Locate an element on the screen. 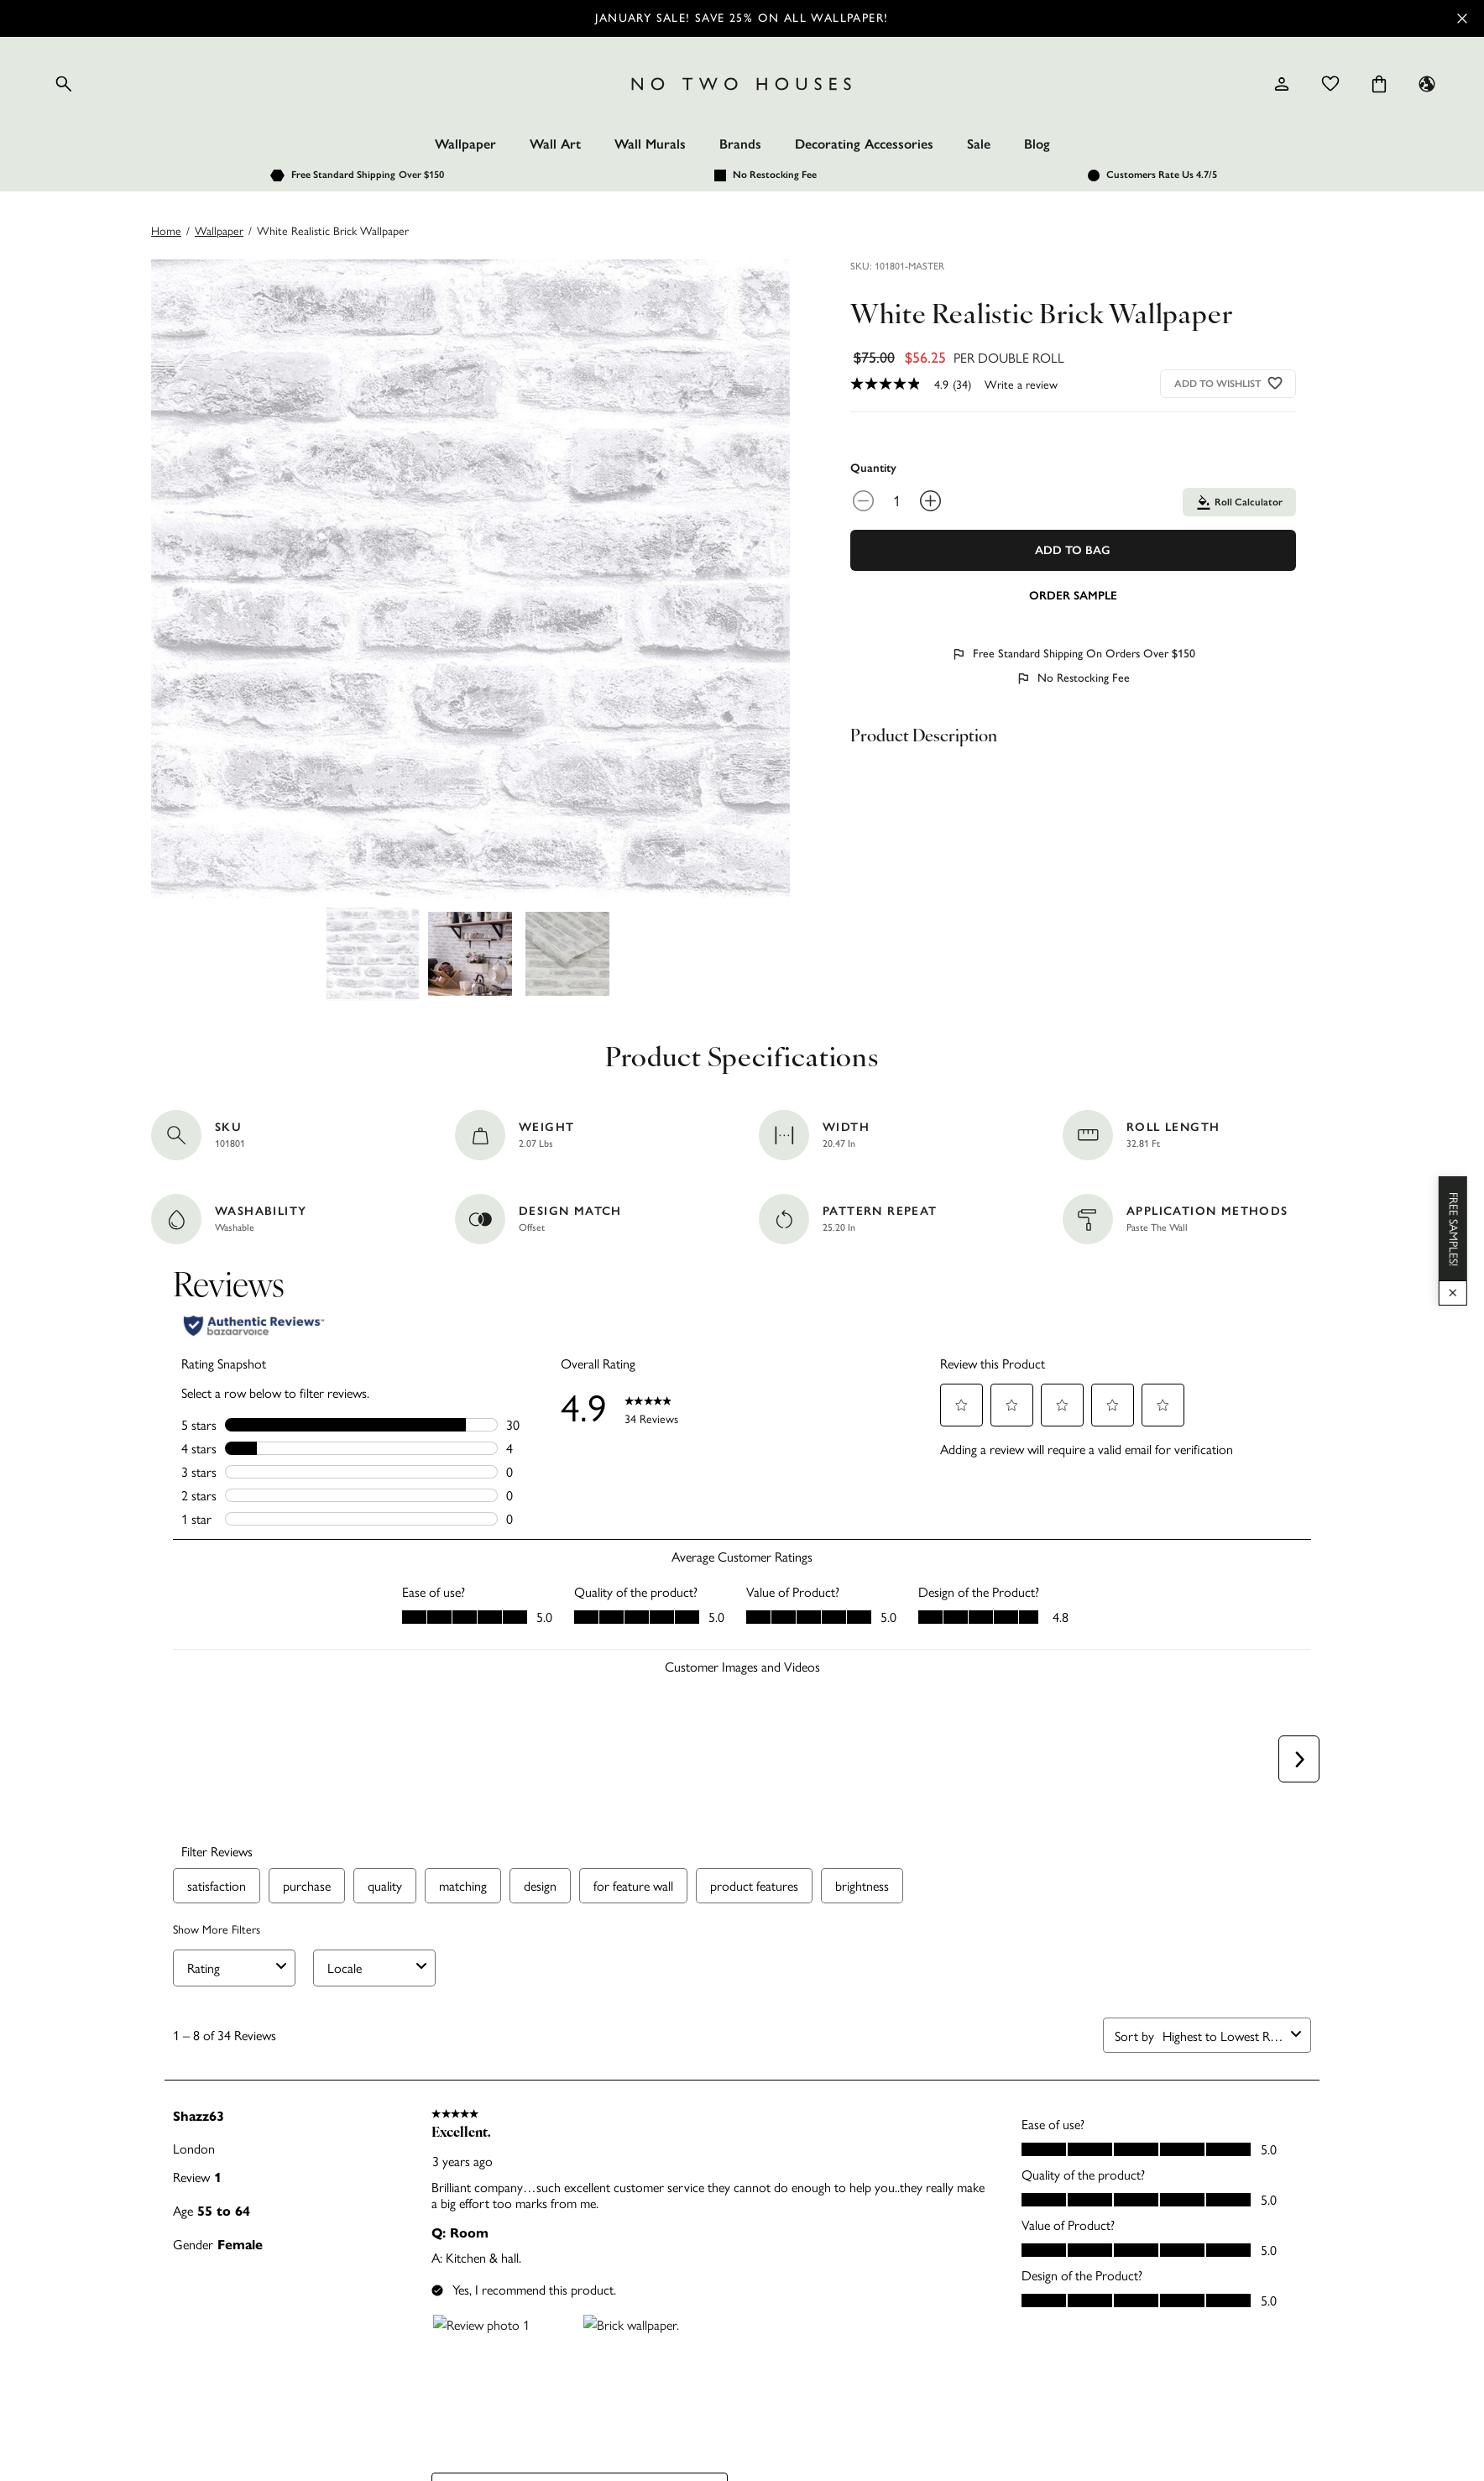 The image size is (1484, 2481). Wallpaper is located at coordinates (465, 144).